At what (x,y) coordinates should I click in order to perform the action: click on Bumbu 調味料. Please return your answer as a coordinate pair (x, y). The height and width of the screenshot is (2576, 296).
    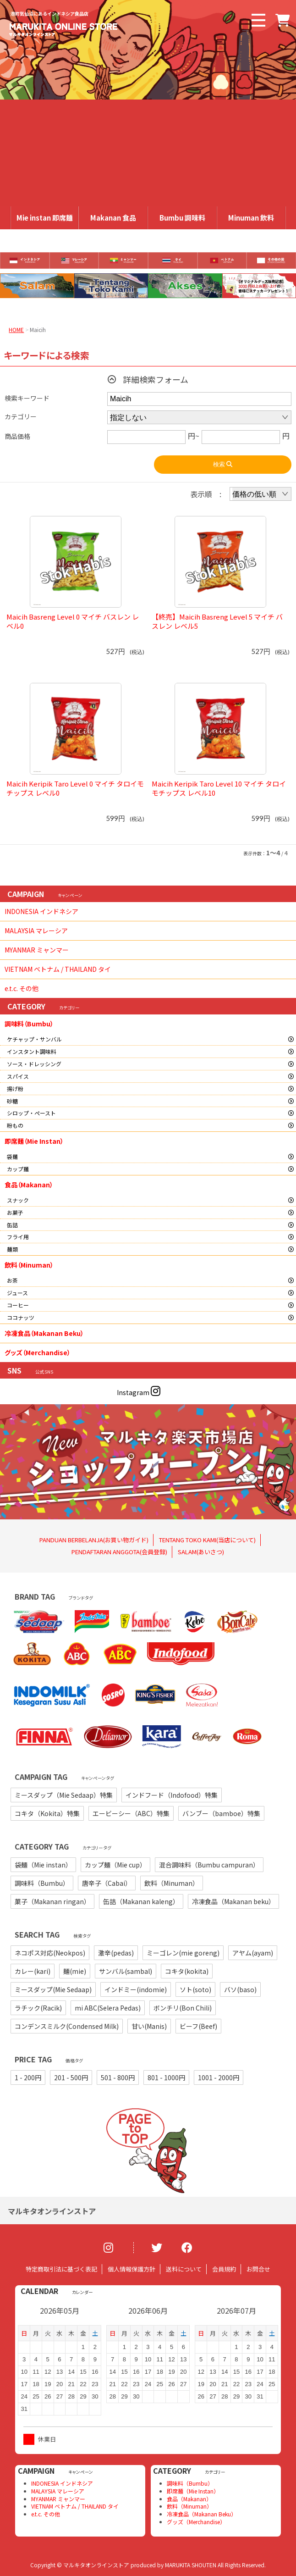
    Looking at the image, I should click on (182, 217).